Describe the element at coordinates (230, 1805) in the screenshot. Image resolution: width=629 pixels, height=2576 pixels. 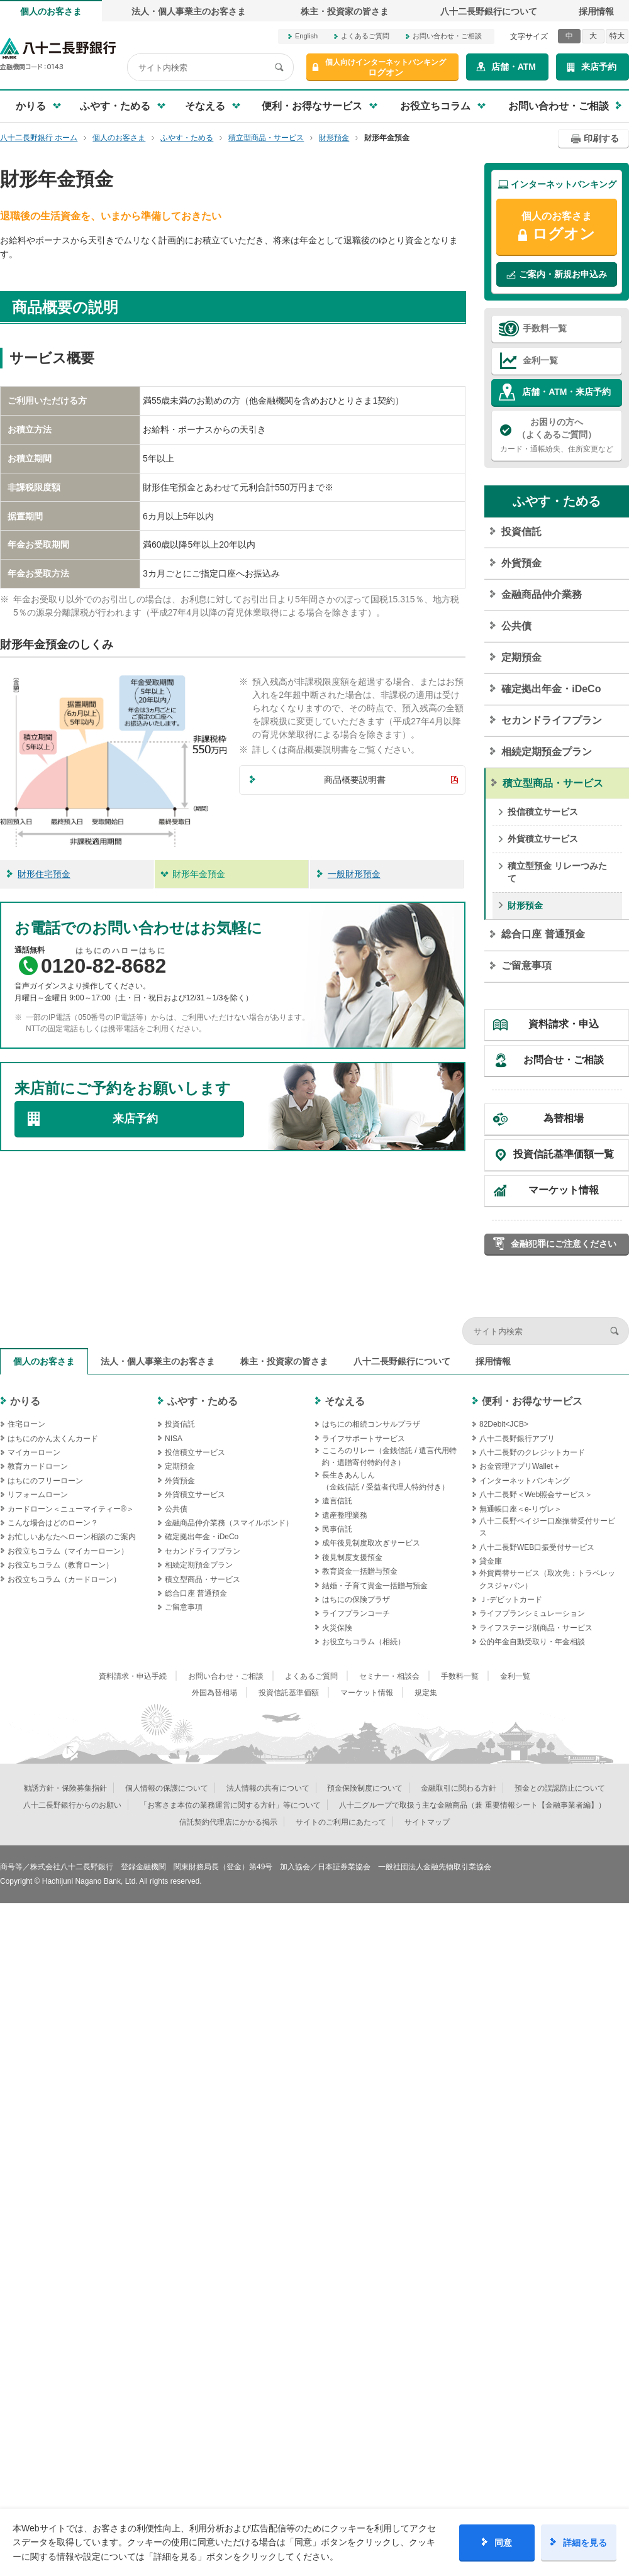
I see `「お客さま本位の業務運営に関する方針」等について` at that location.